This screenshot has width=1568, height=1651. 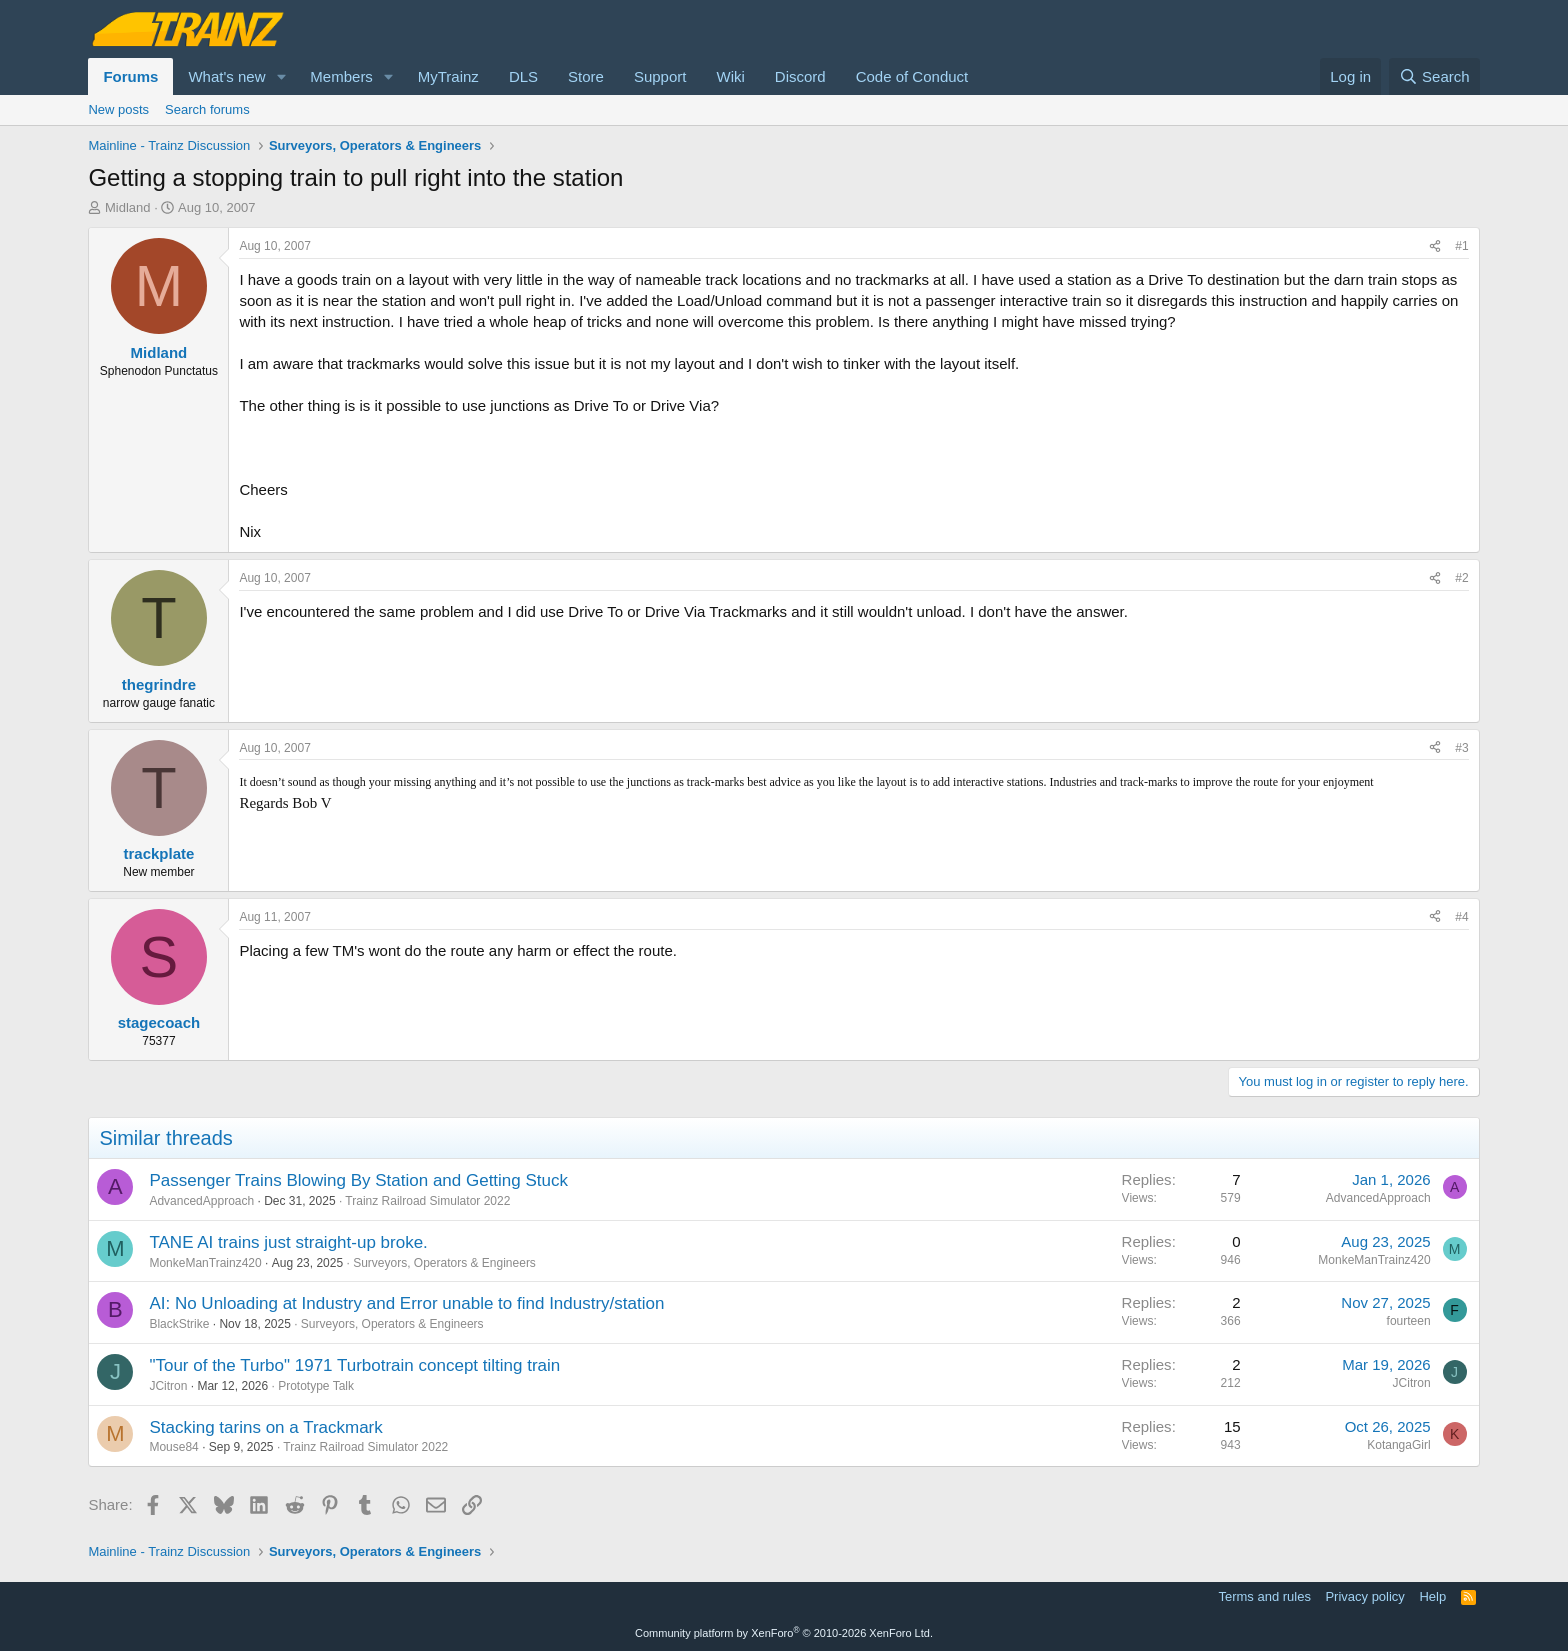 What do you see at coordinates (1434, 76) in the screenshot?
I see `[Search]` at bounding box center [1434, 76].